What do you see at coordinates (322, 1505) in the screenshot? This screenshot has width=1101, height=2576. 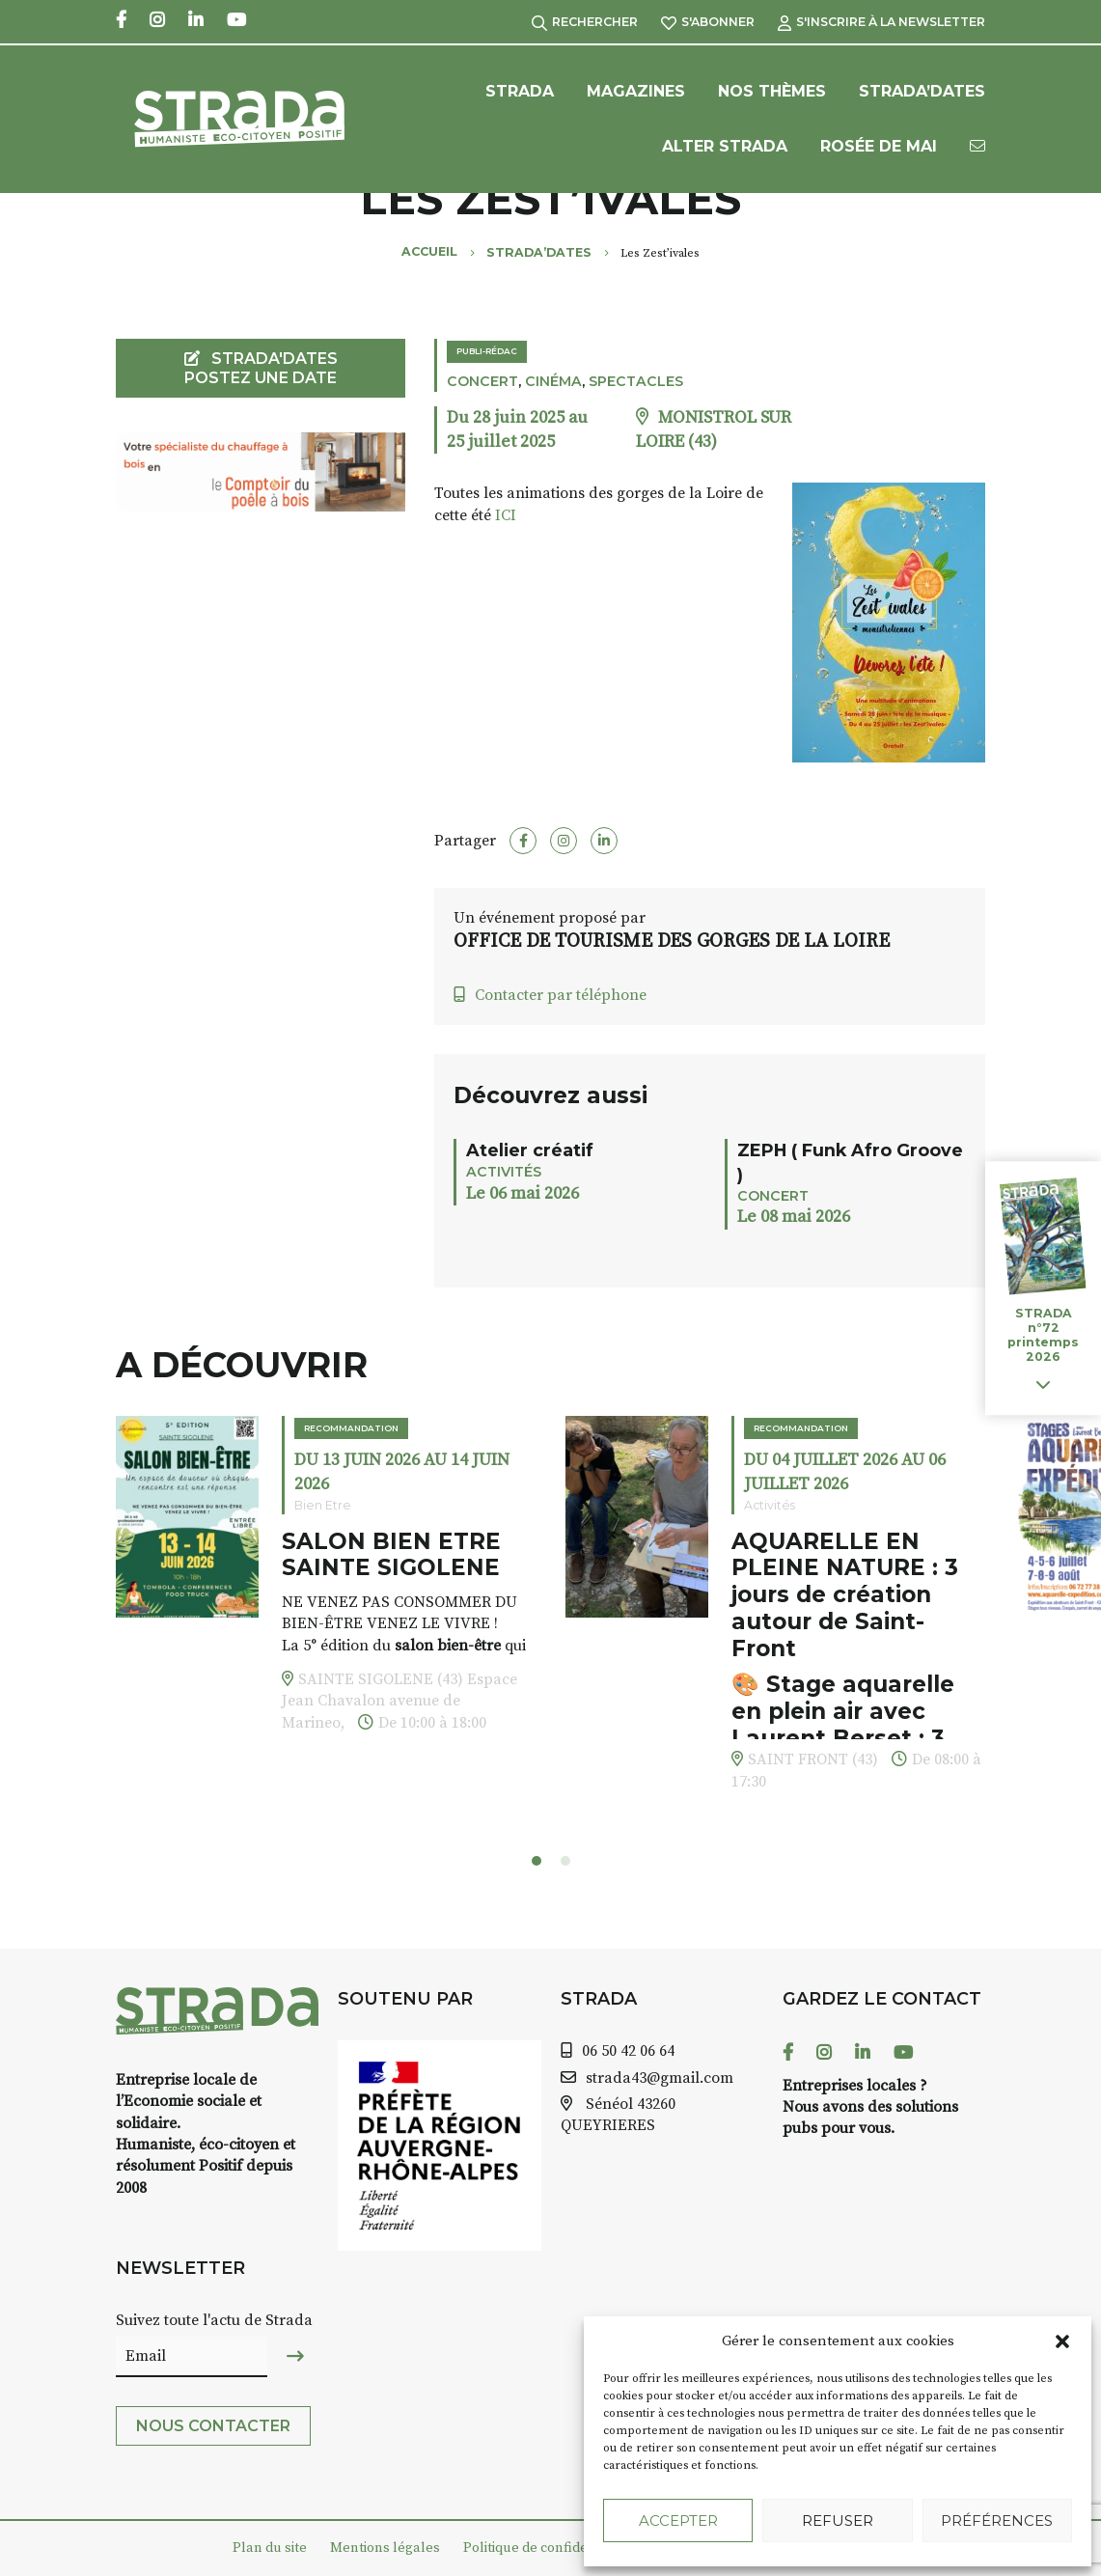 I see `Bien Etre` at bounding box center [322, 1505].